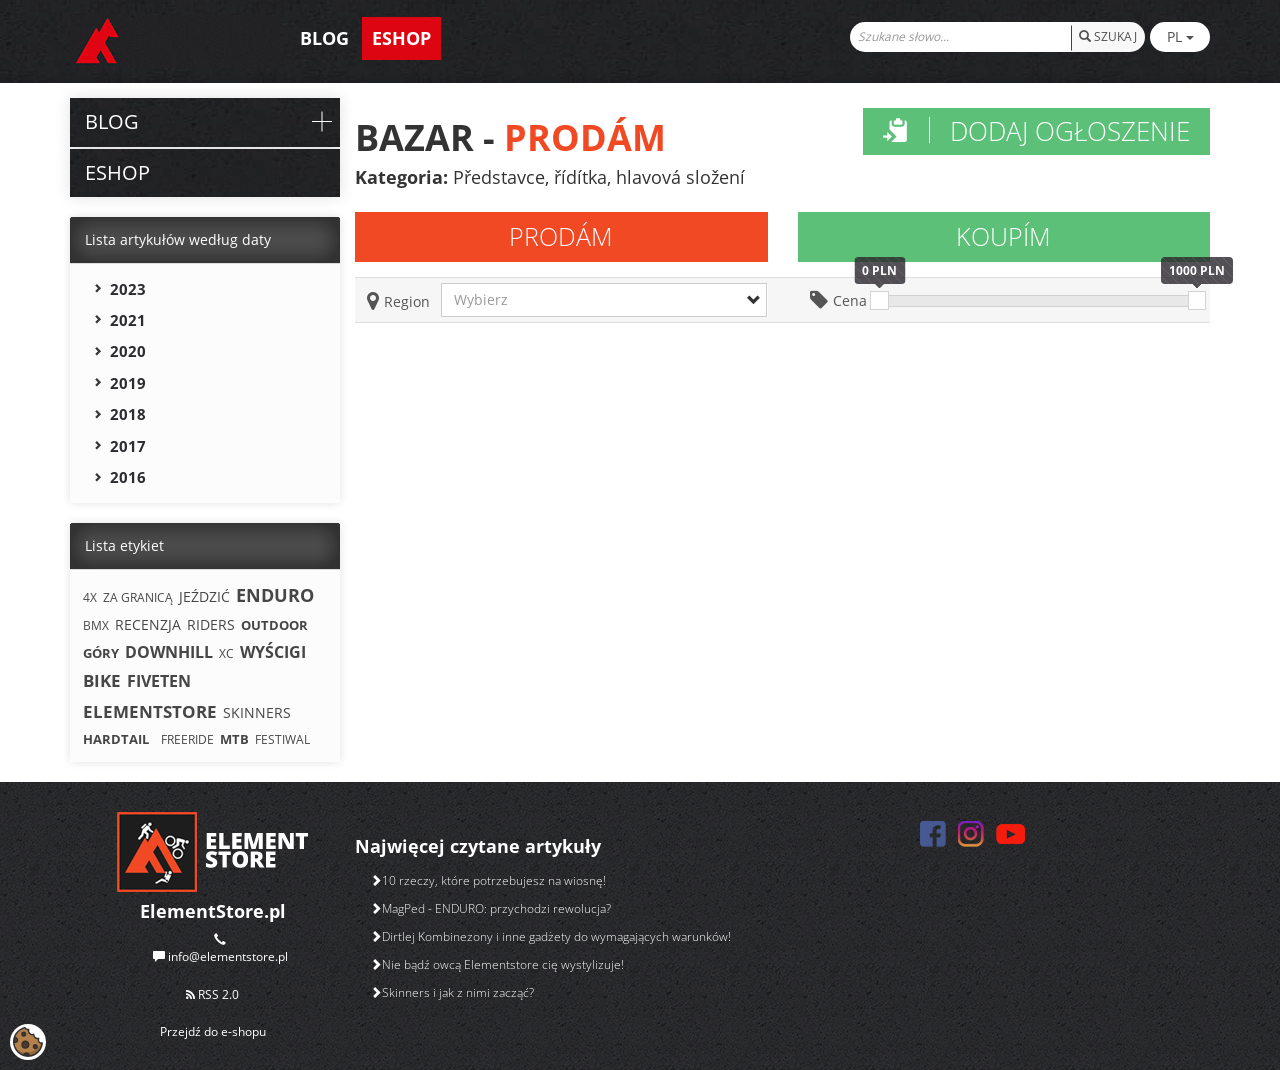  Describe the element at coordinates (116, 739) in the screenshot. I see `HARDTAIL` at that location.